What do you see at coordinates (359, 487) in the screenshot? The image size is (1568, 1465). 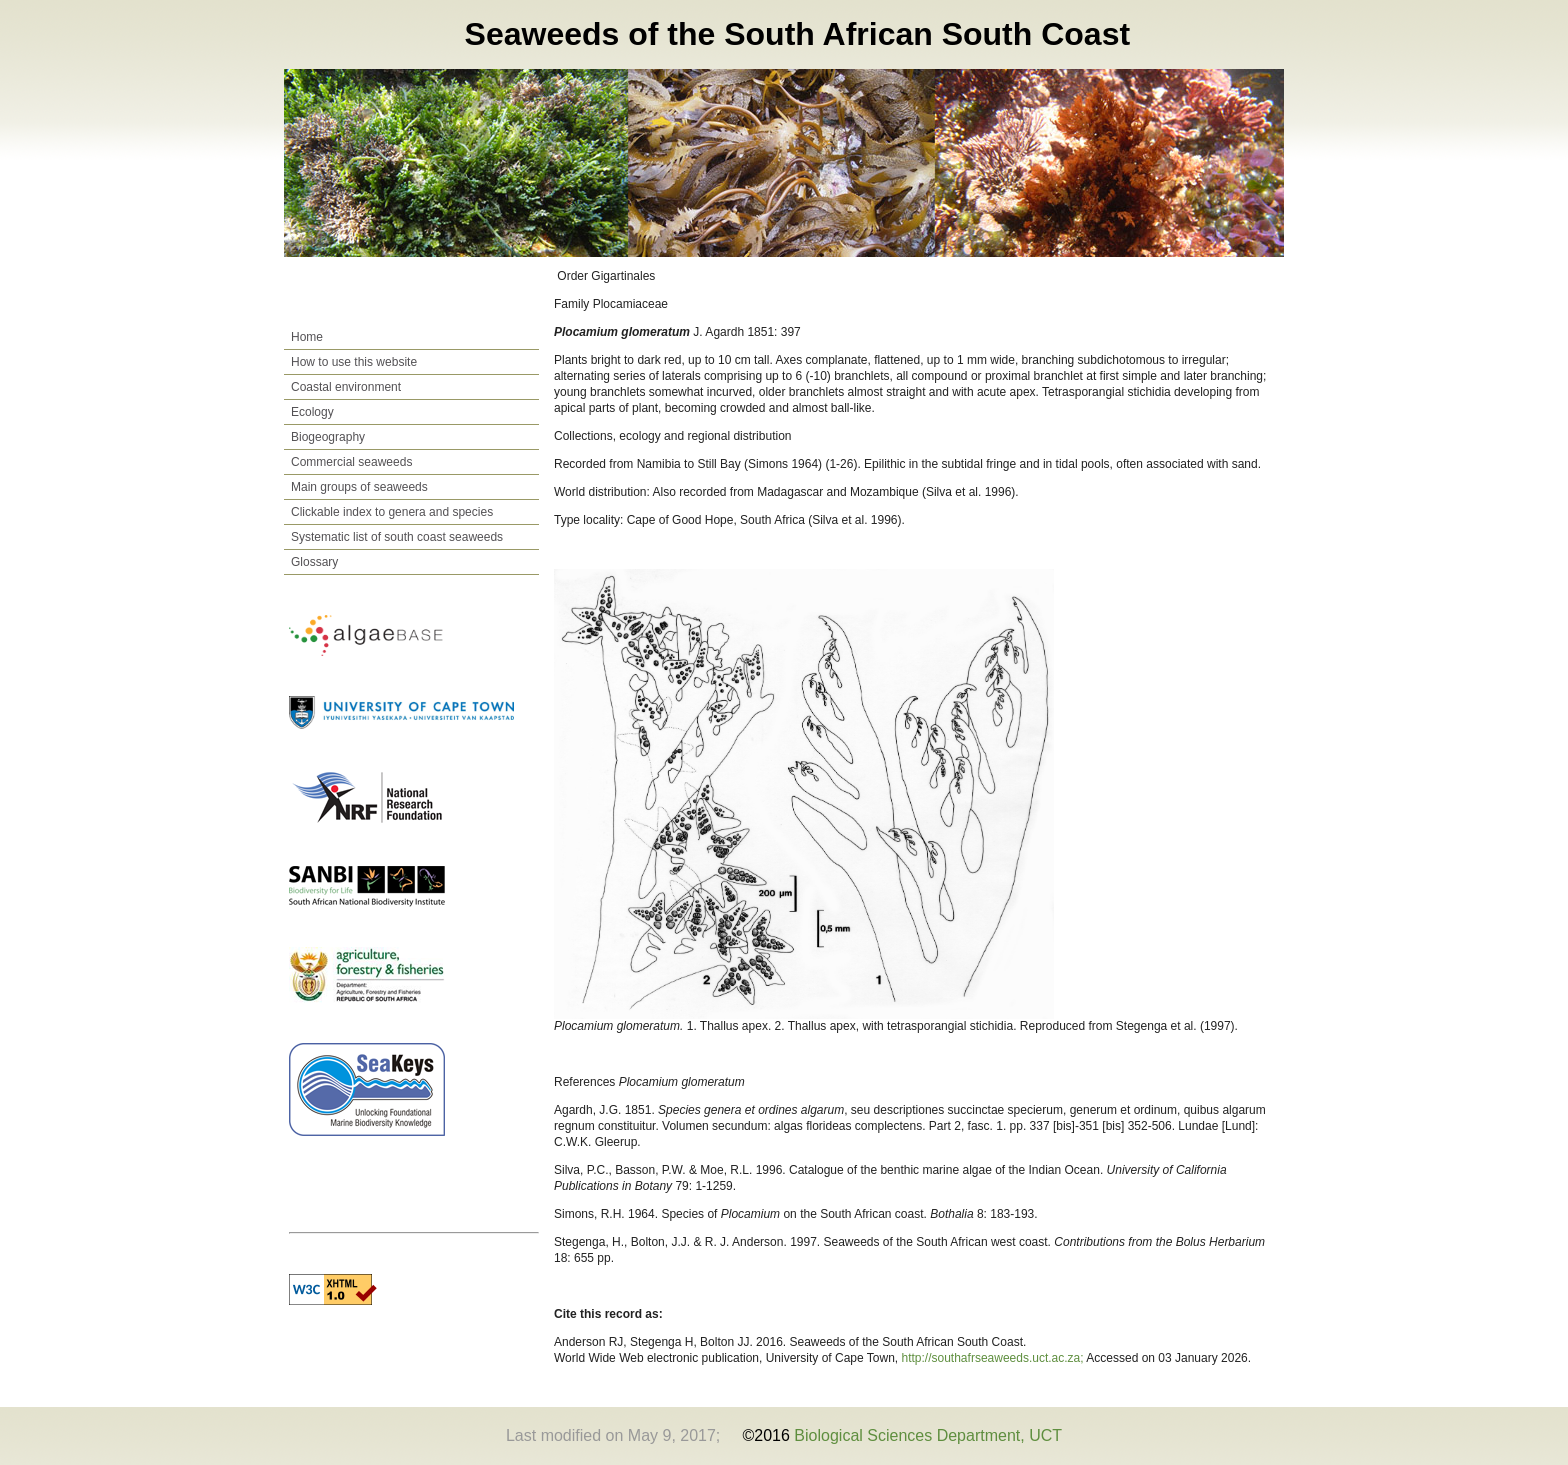 I see `Main groups of seaweeds` at bounding box center [359, 487].